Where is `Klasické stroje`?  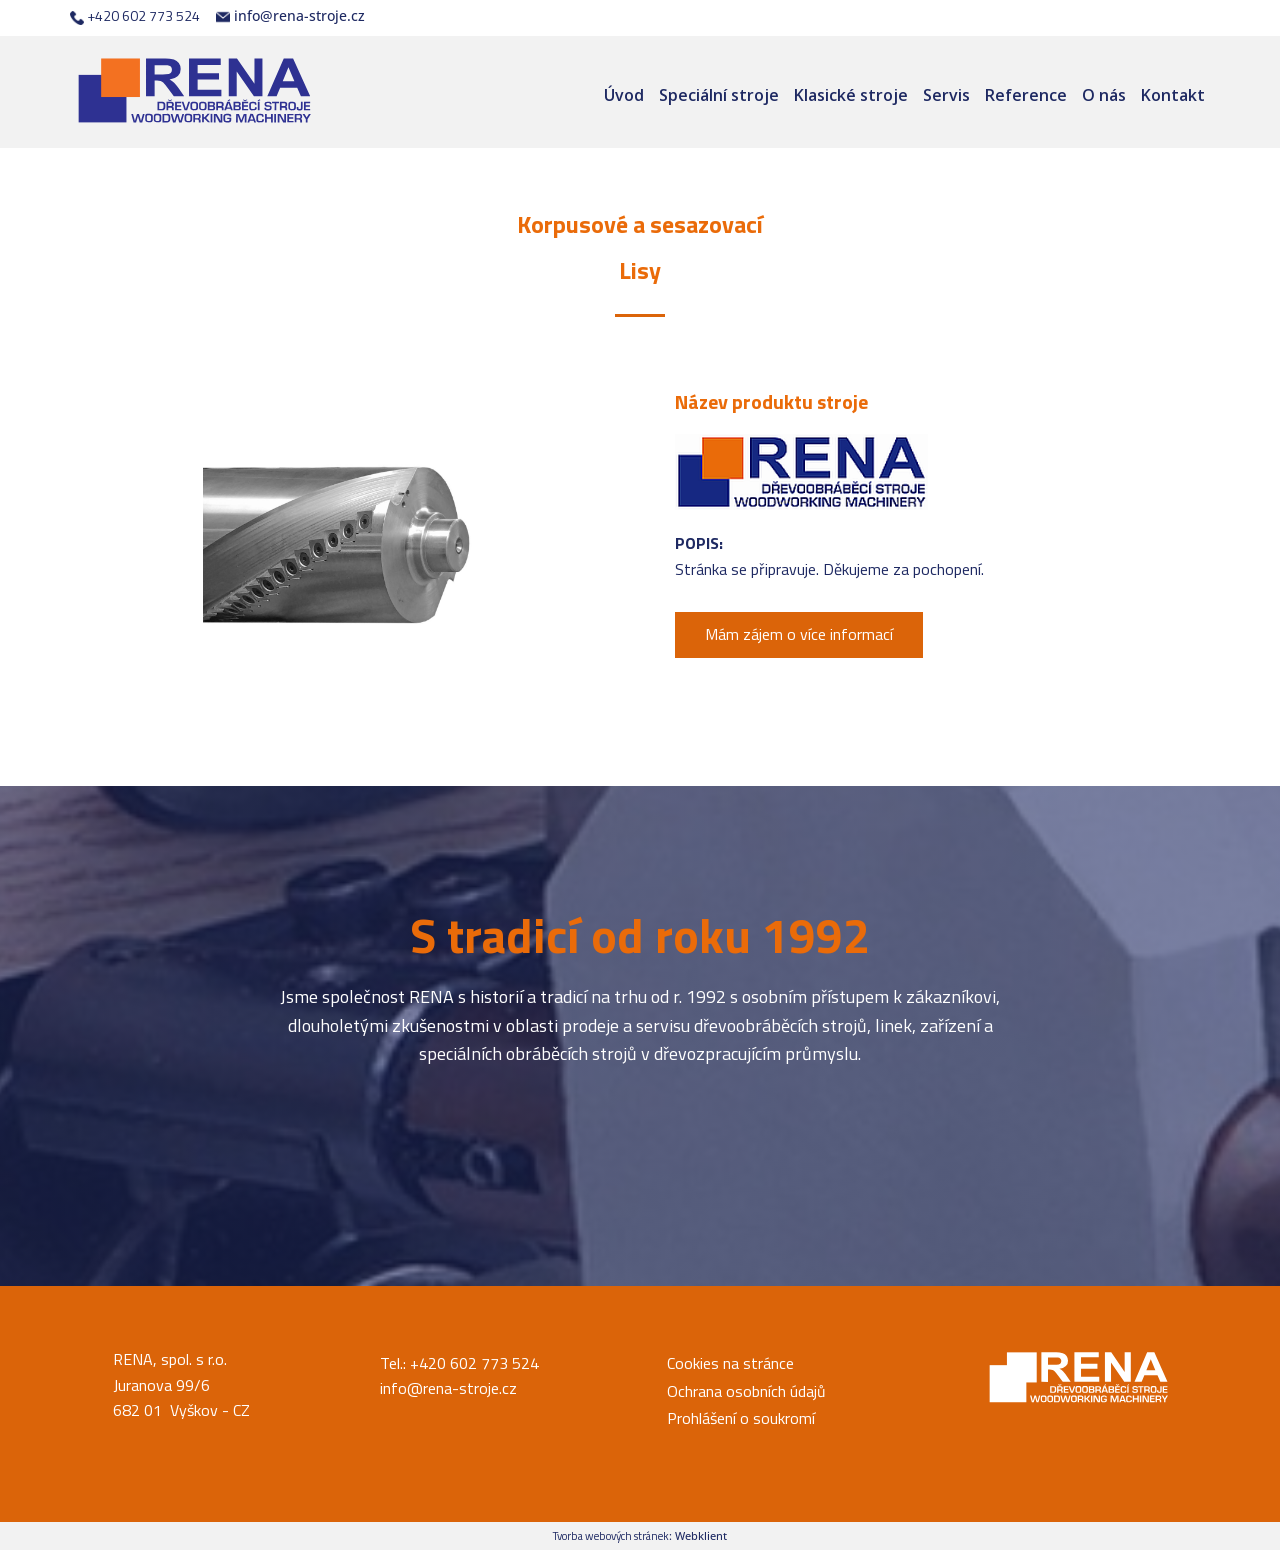
Klasické stroje is located at coordinates (851, 95).